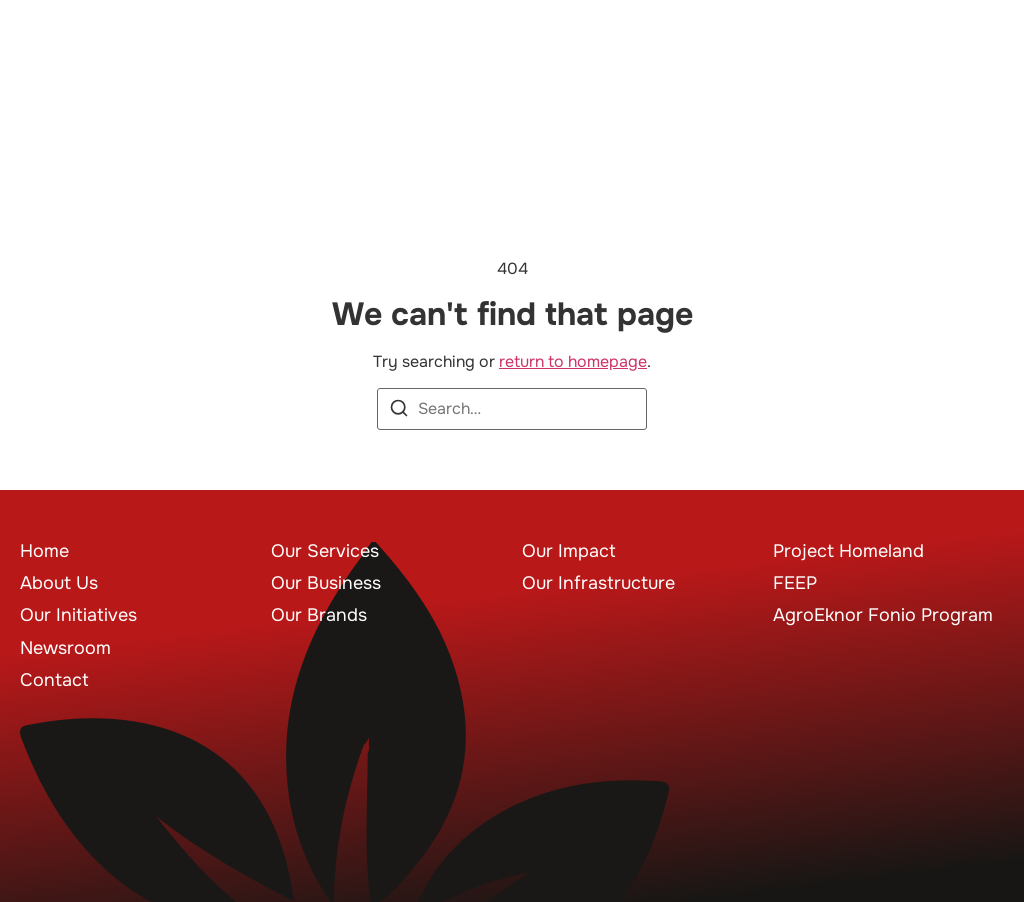  I want to click on About Us, so click(59, 583).